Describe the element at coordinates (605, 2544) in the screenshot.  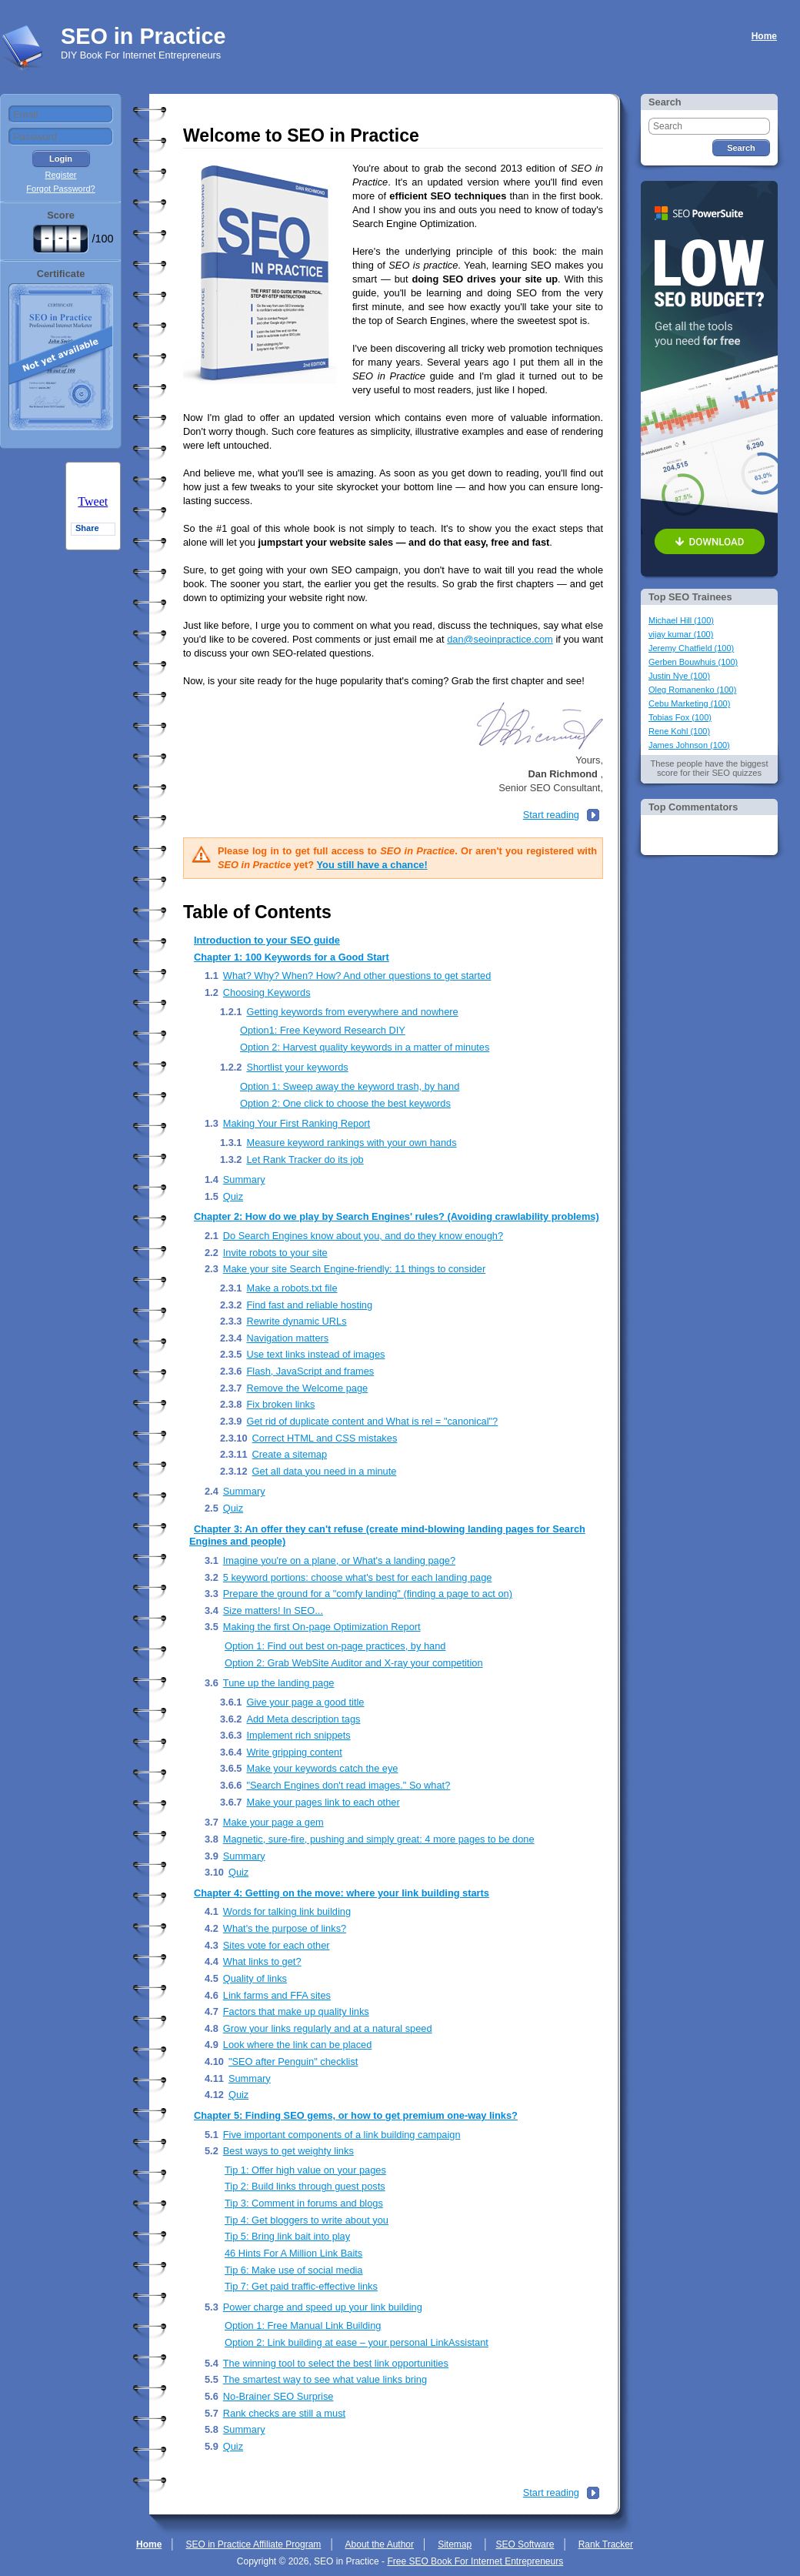
I see `Rank Tracker` at that location.